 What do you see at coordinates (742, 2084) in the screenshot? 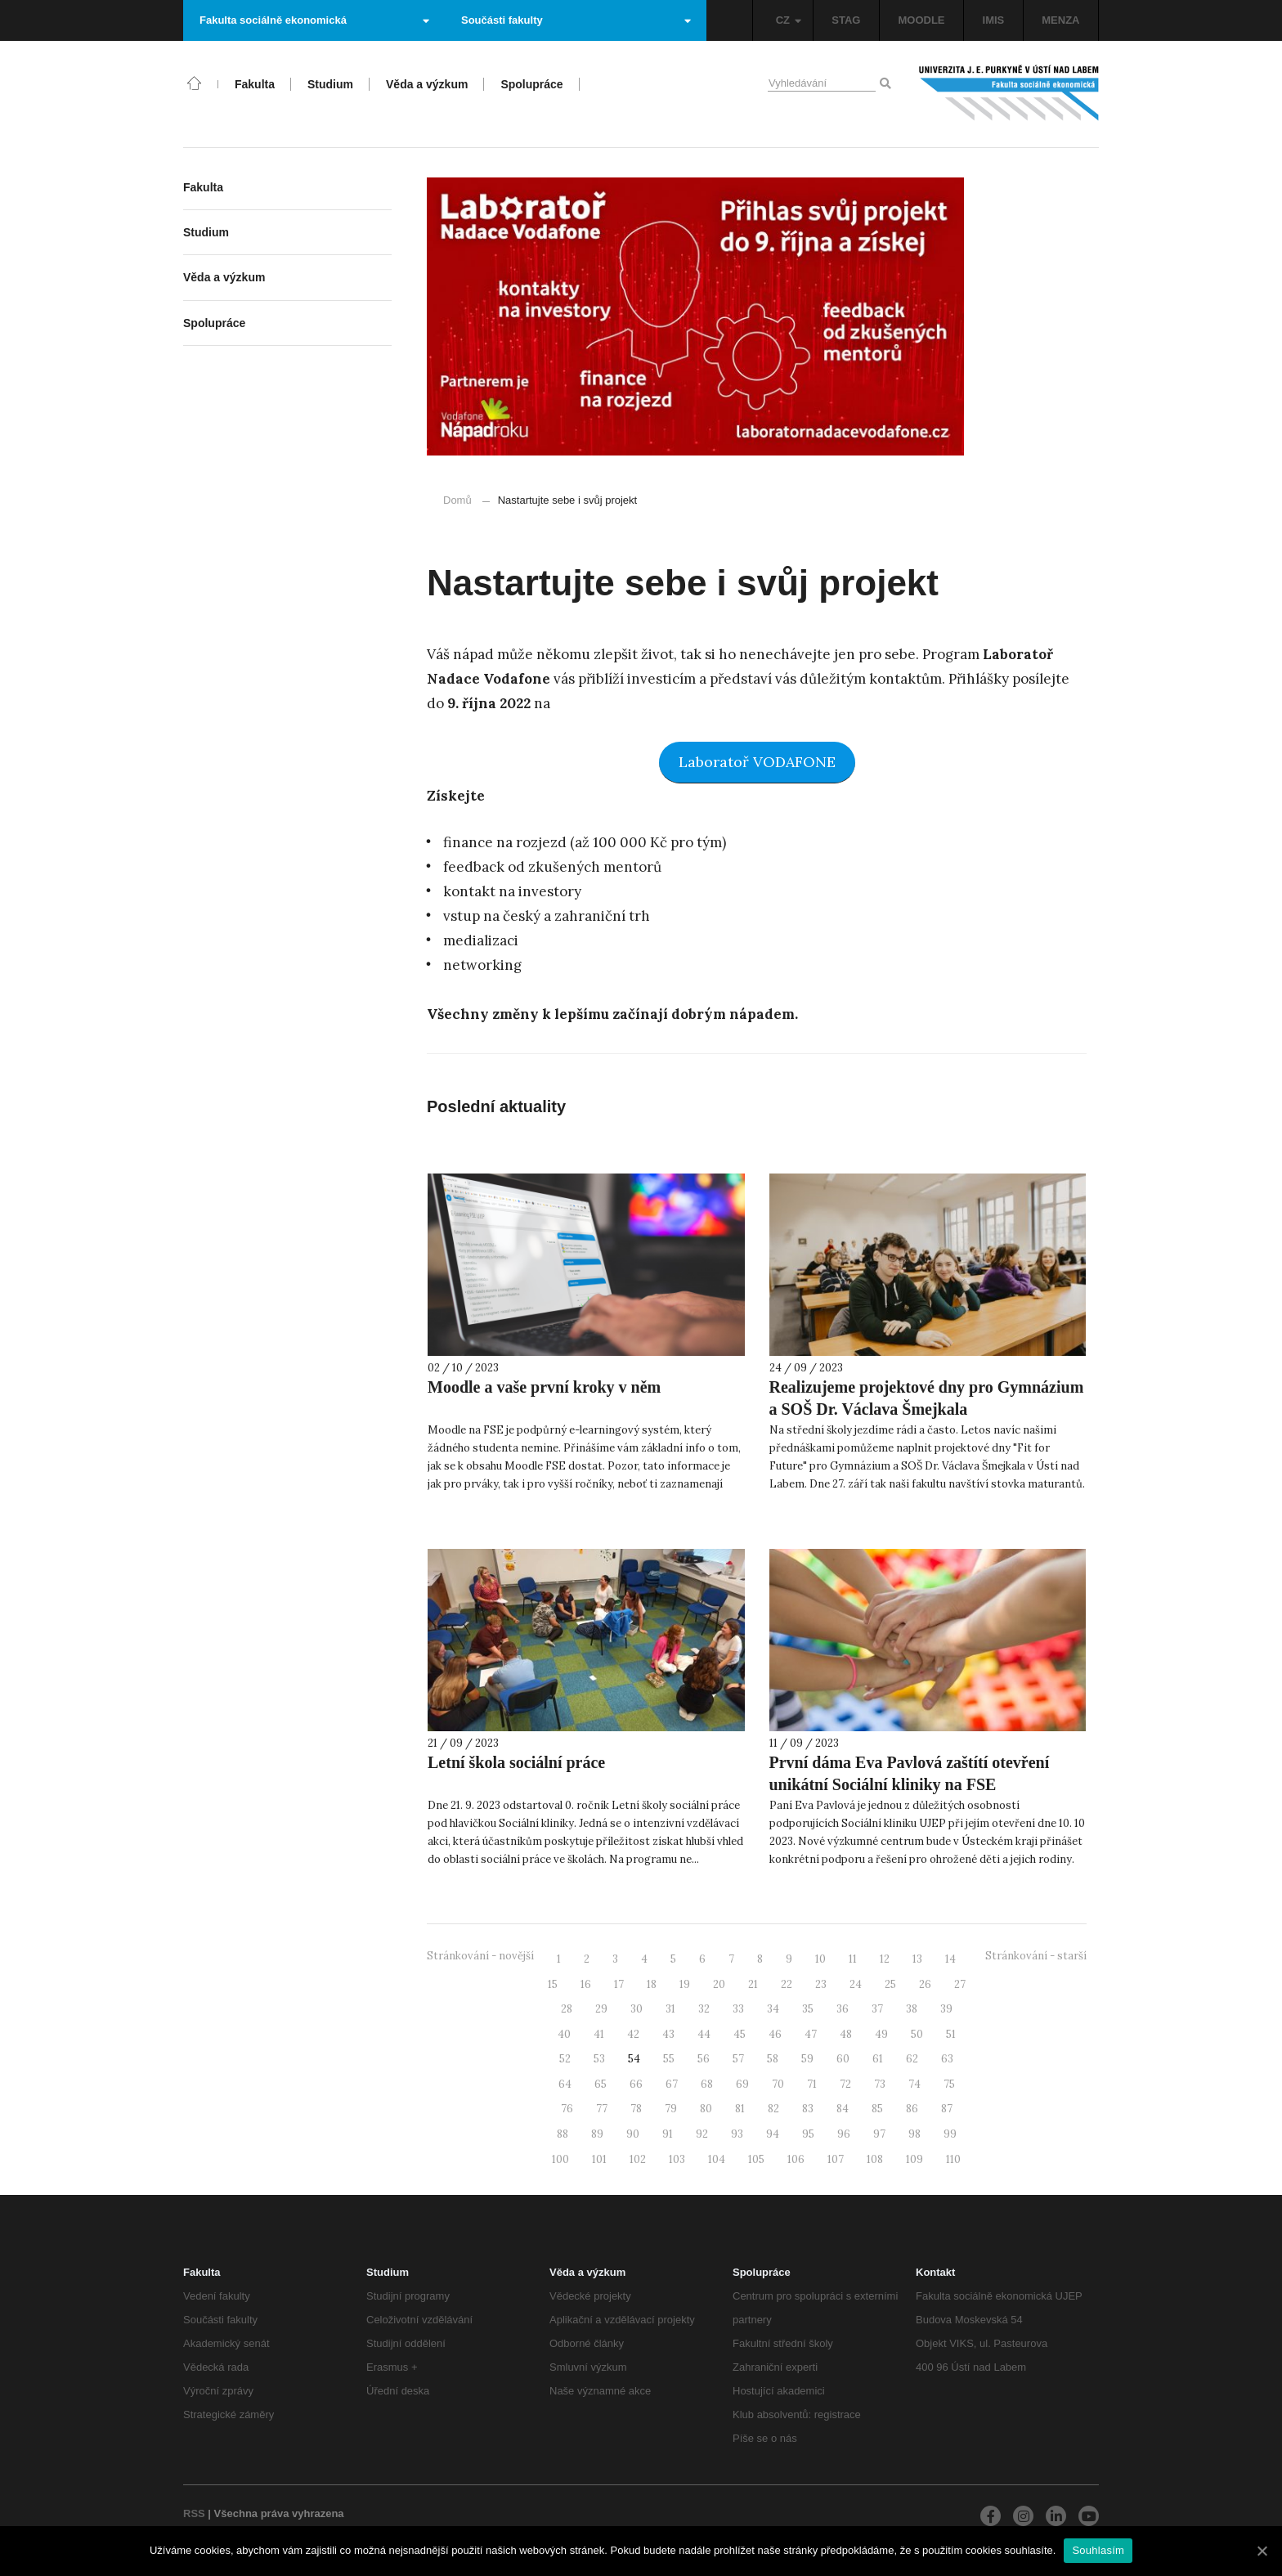
I see `69` at bounding box center [742, 2084].